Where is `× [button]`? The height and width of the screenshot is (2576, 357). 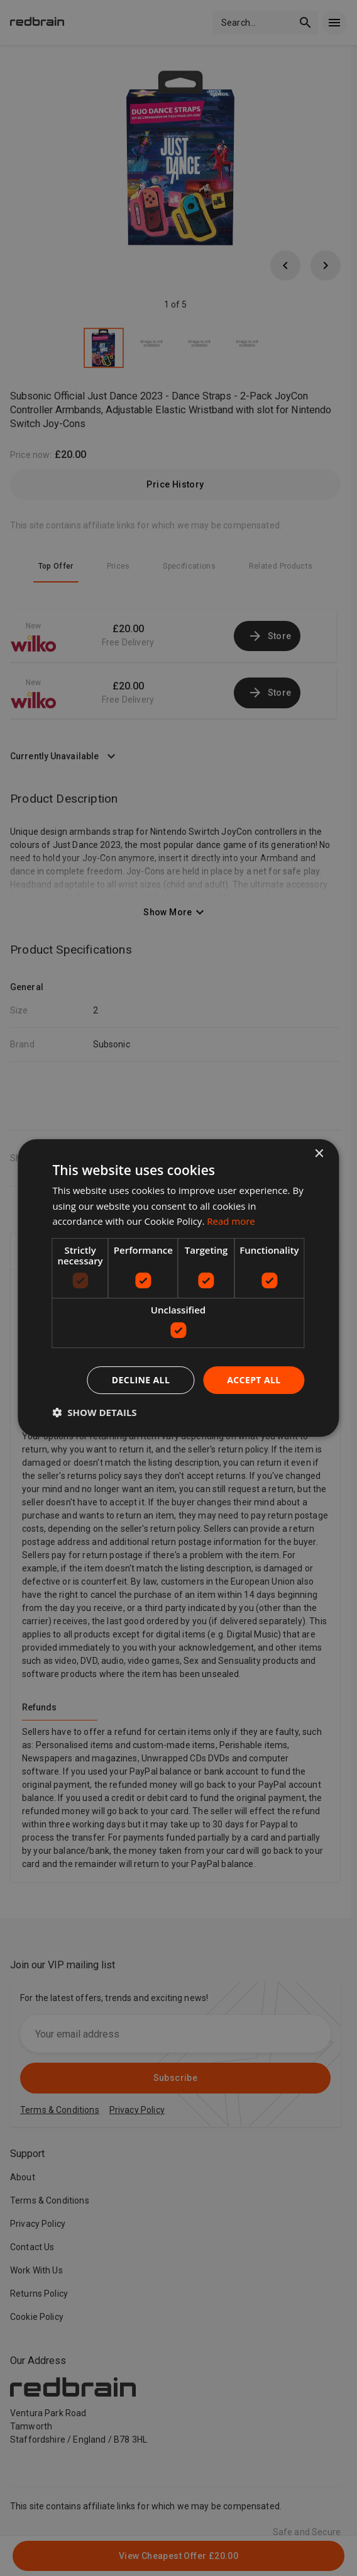 × [button] is located at coordinates (319, 1154).